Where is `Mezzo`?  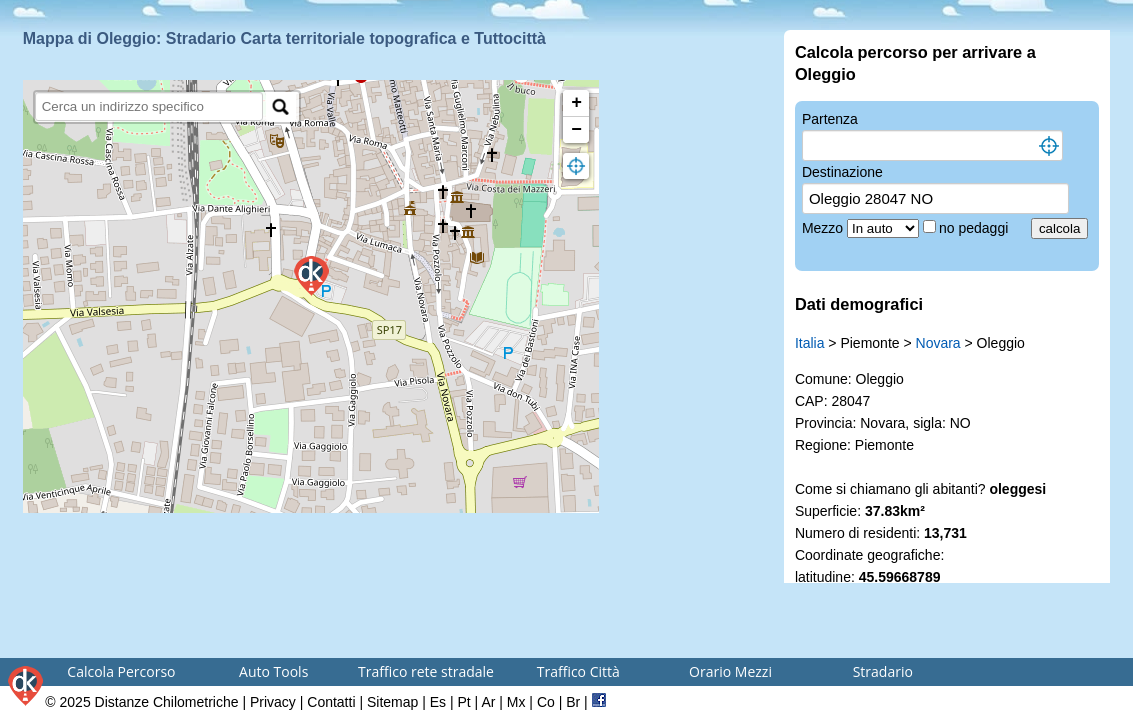 Mezzo is located at coordinates (824, 228).